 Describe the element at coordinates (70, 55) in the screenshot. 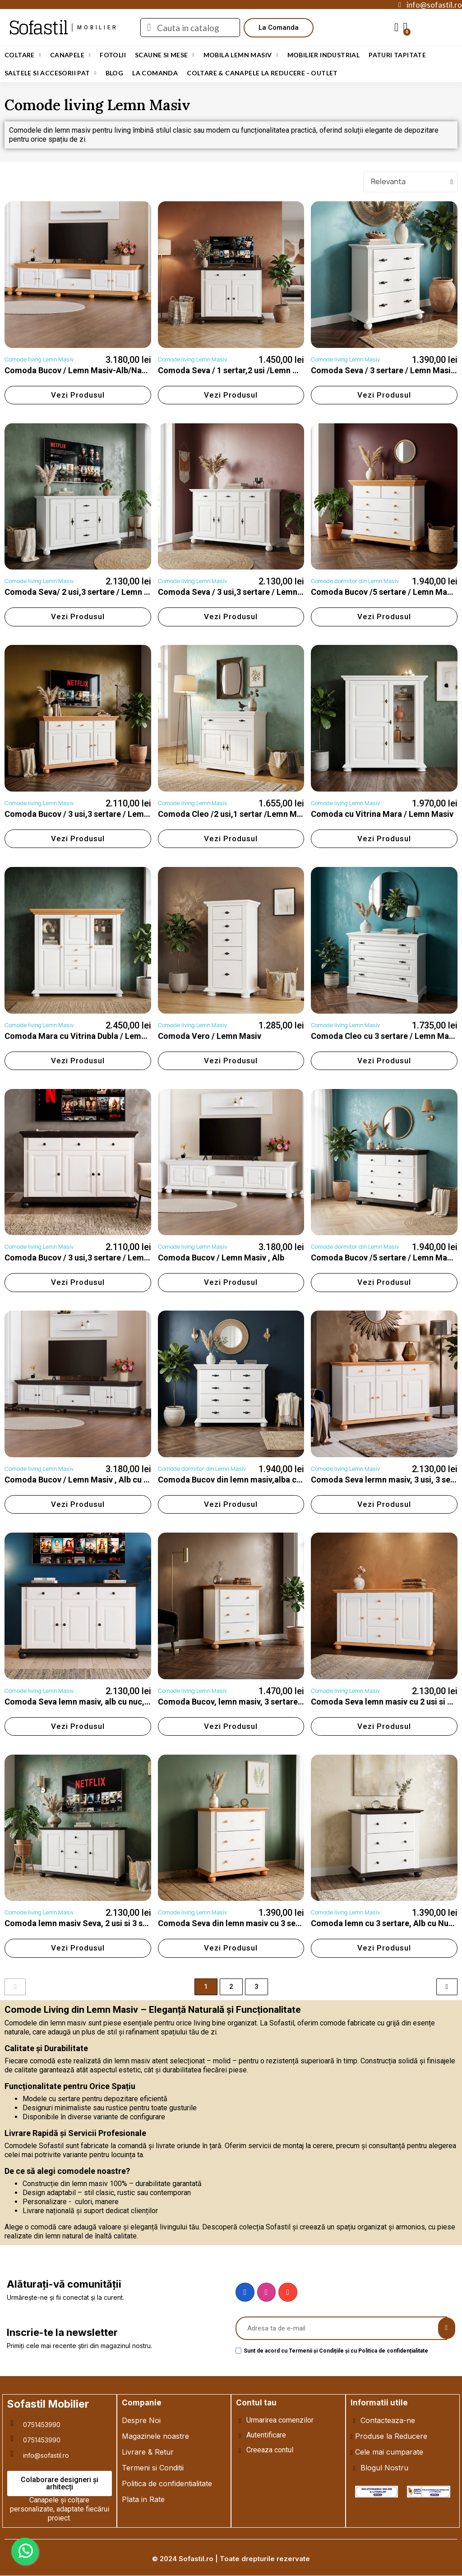

I see `Canapele` at that location.